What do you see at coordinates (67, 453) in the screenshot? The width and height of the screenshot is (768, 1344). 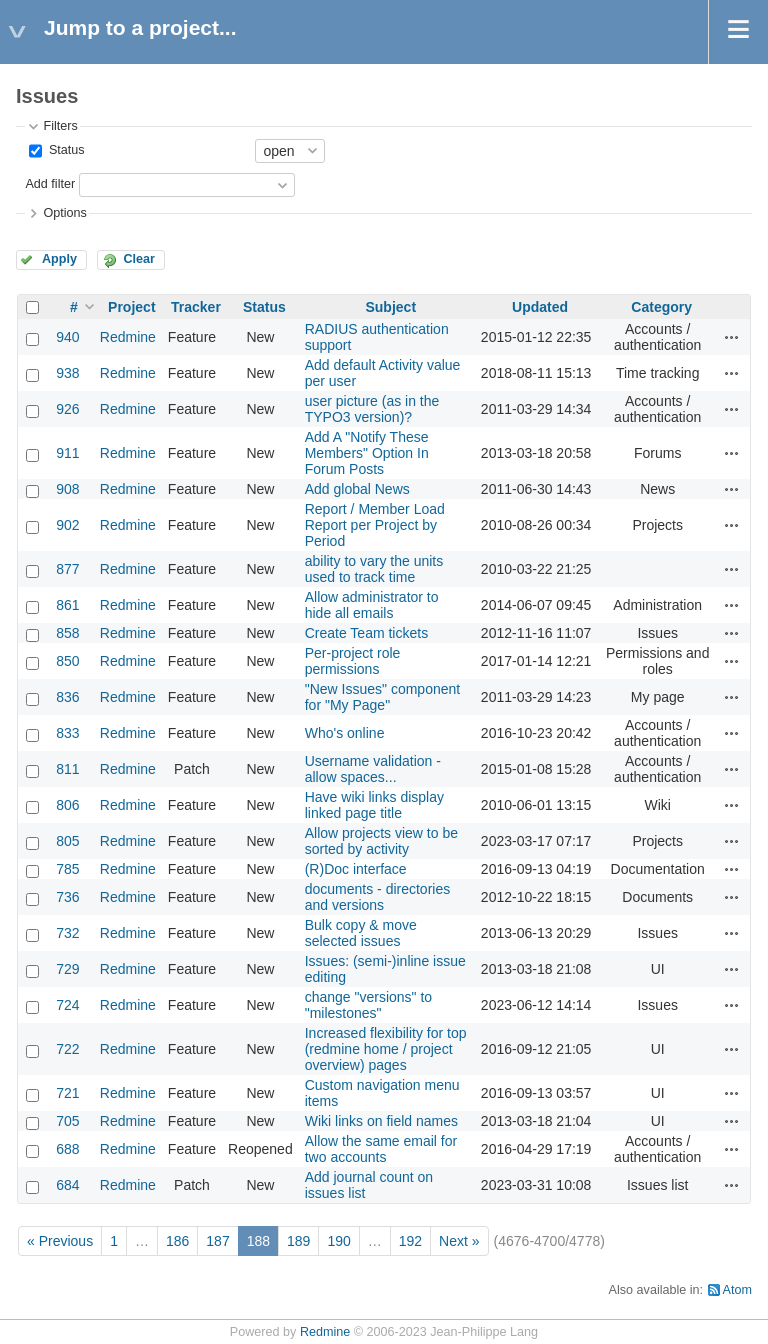 I see `911` at bounding box center [67, 453].